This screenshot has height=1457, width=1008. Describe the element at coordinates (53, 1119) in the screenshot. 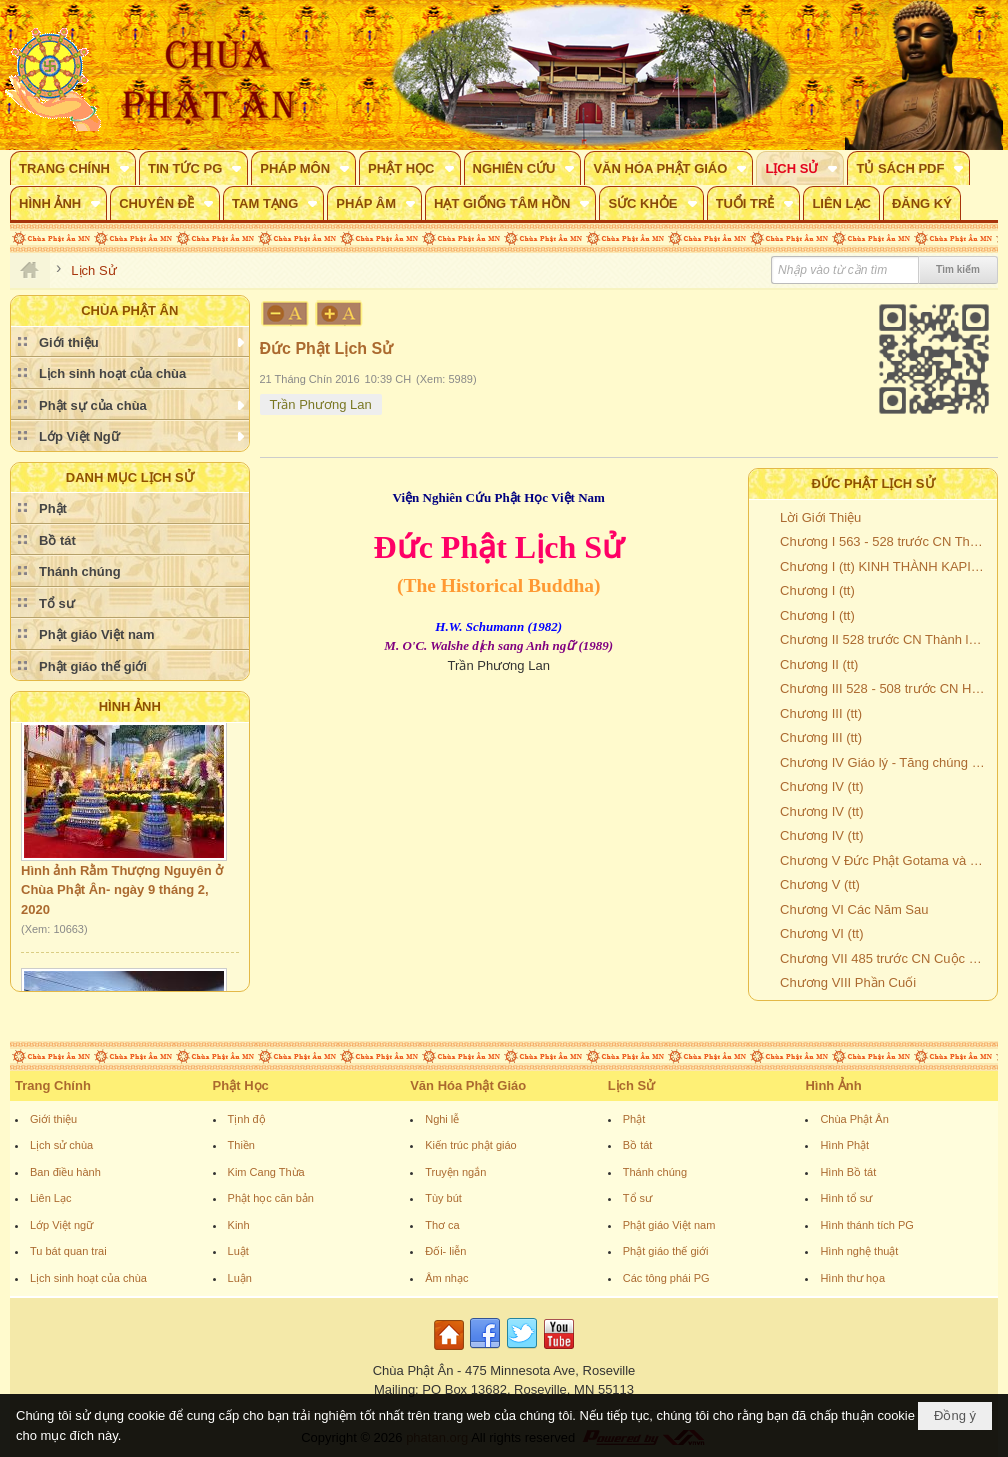

I see `Giới thiệu` at that location.